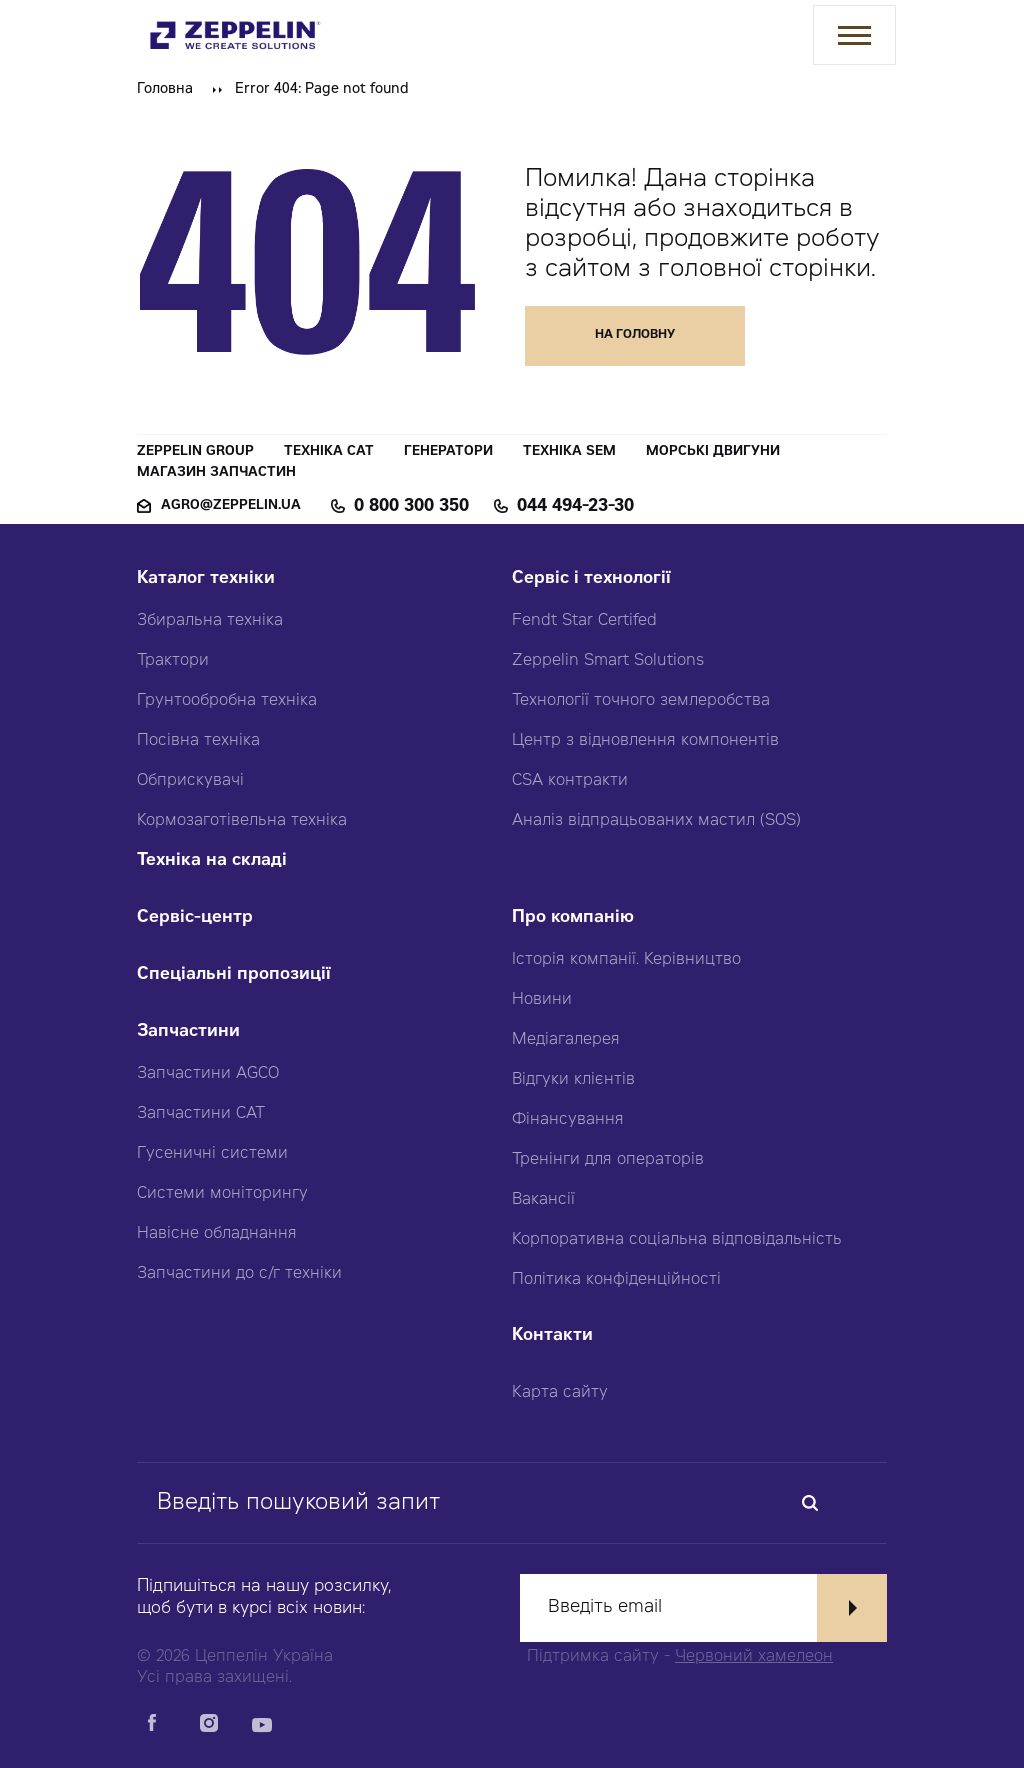 The width and height of the screenshot is (1024, 1768). I want to click on Спеціальні пропозиції, so click(234, 975).